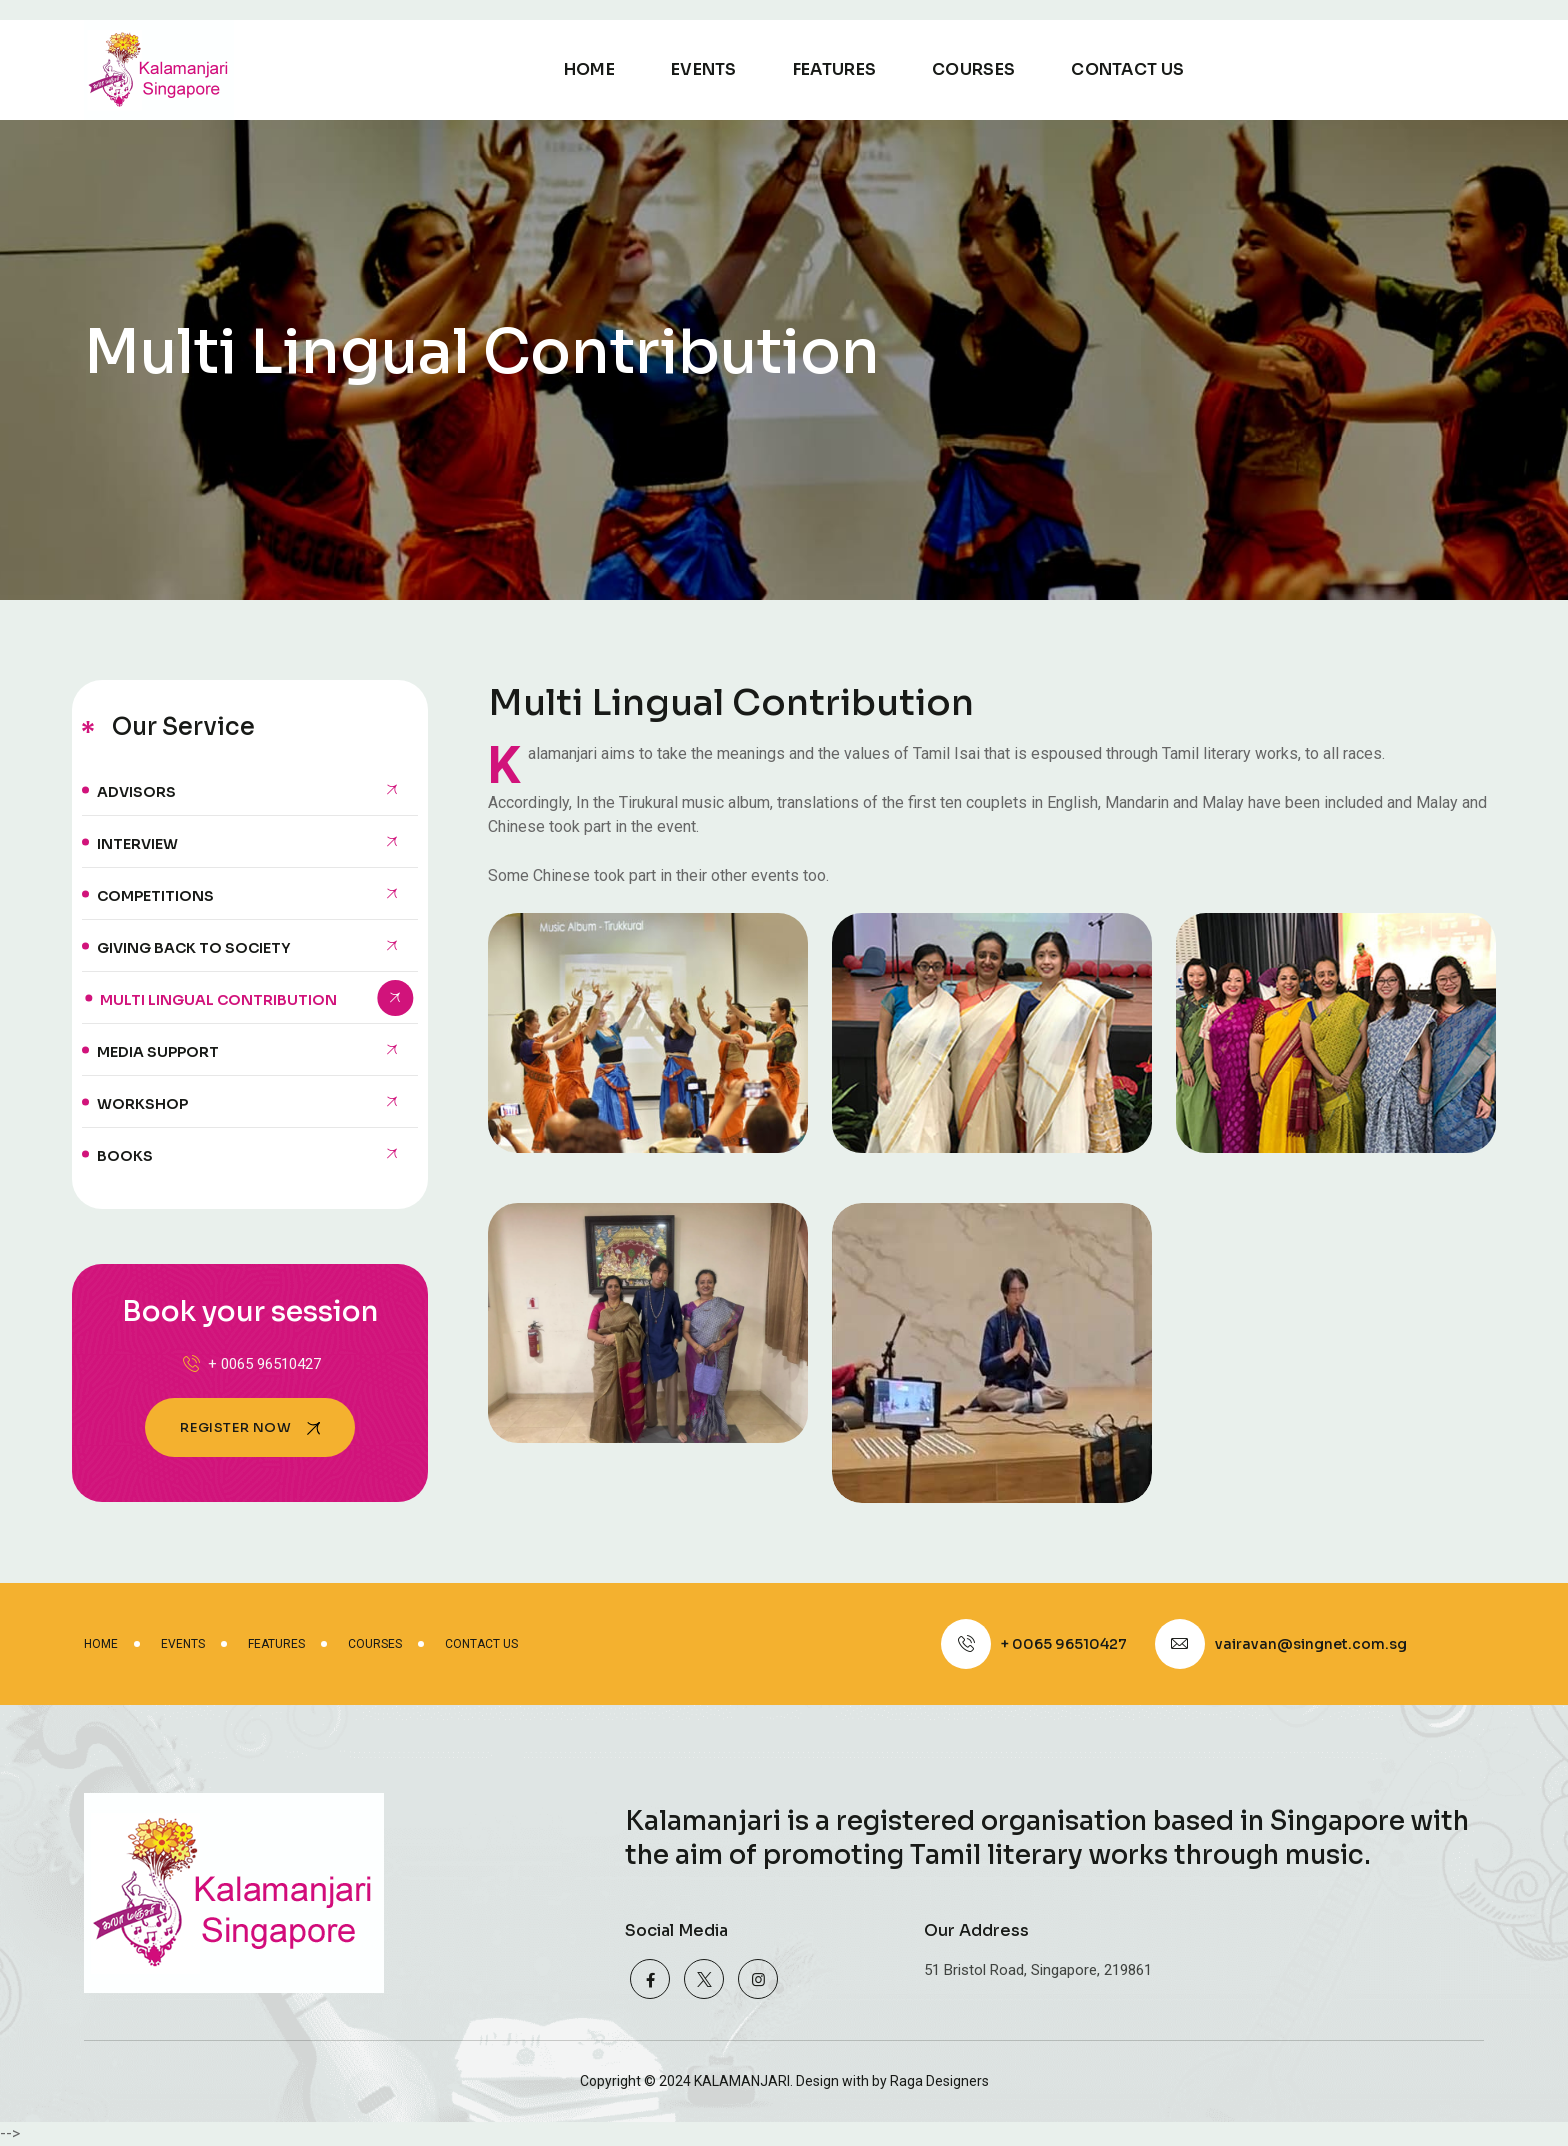 The height and width of the screenshot is (2146, 1568). Describe the element at coordinates (137, 844) in the screenshot. I see `Interview` at that location.